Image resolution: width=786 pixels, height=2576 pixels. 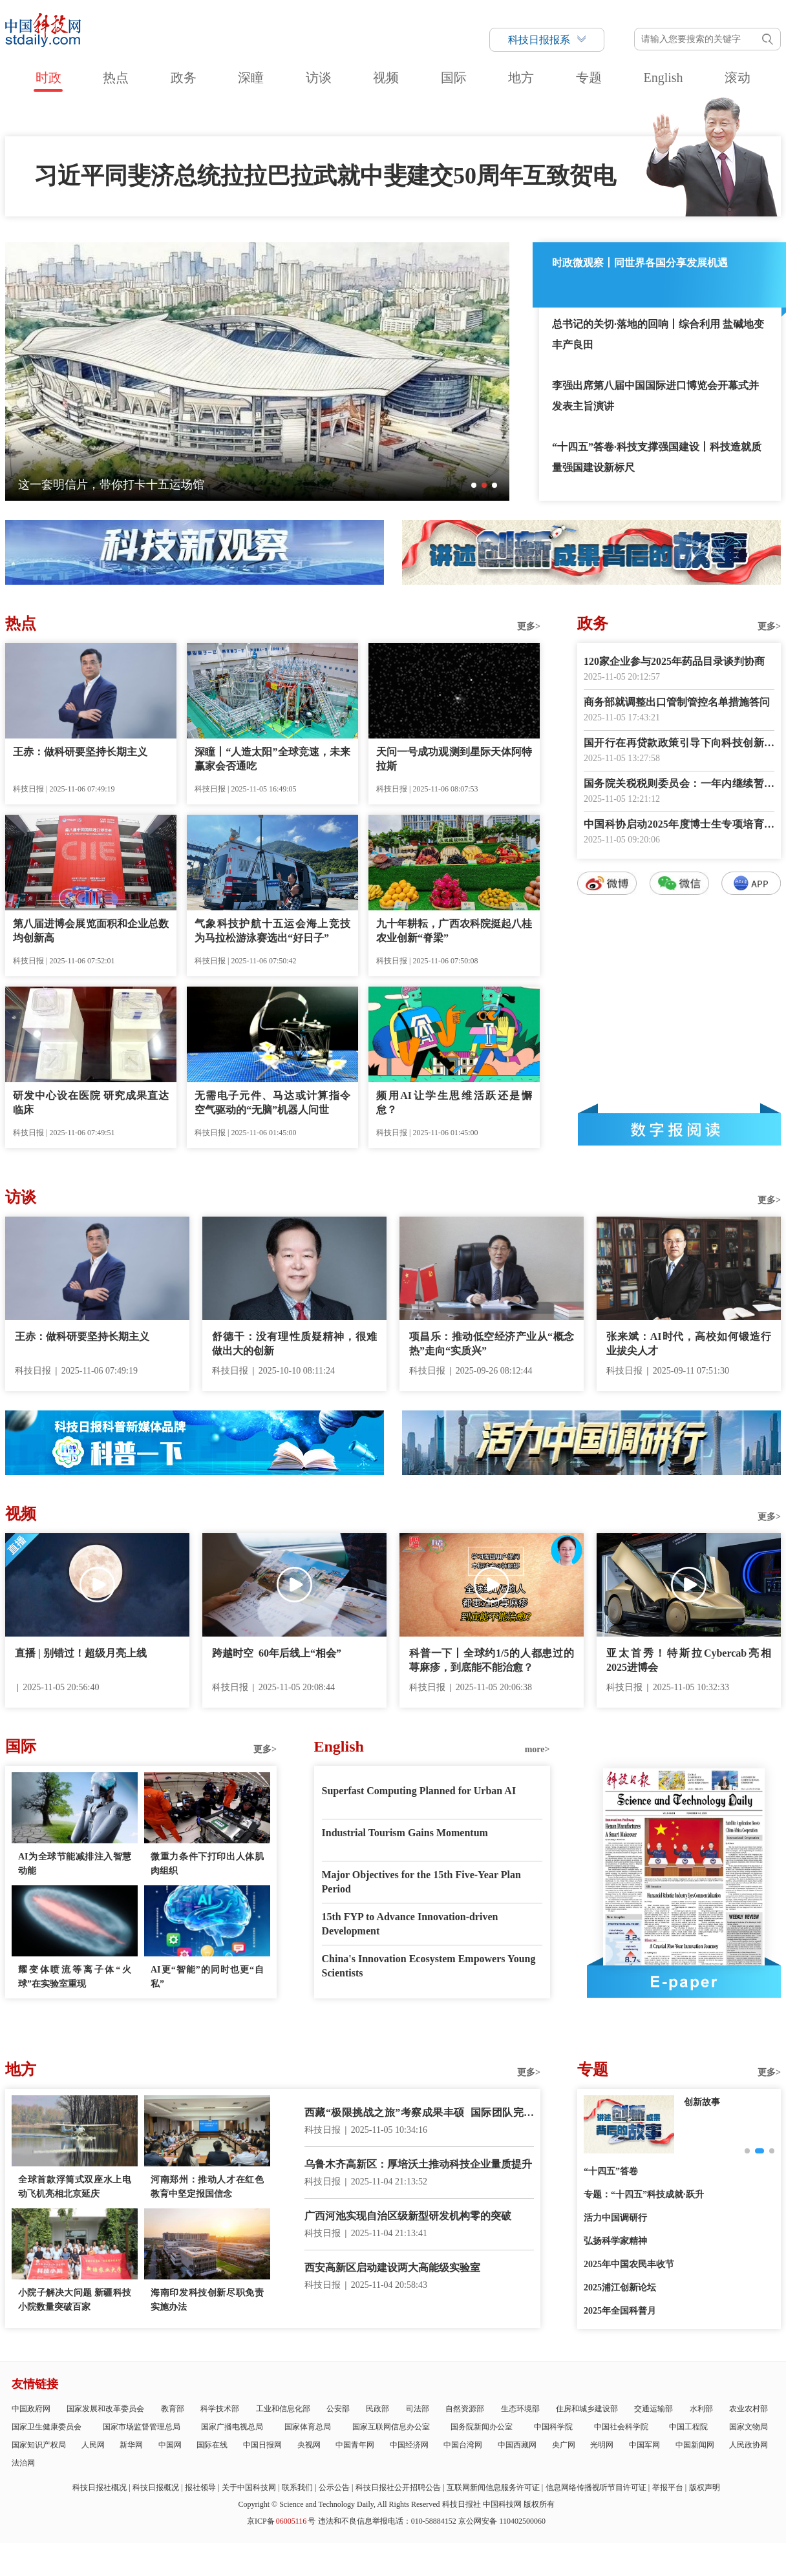 What do you see at coordinates (418, 2164) in the screenshot?
I see `乌鲁木齐高新区：厚培沃土推动科技企业量质提升` at bounding box center [418, 2164].